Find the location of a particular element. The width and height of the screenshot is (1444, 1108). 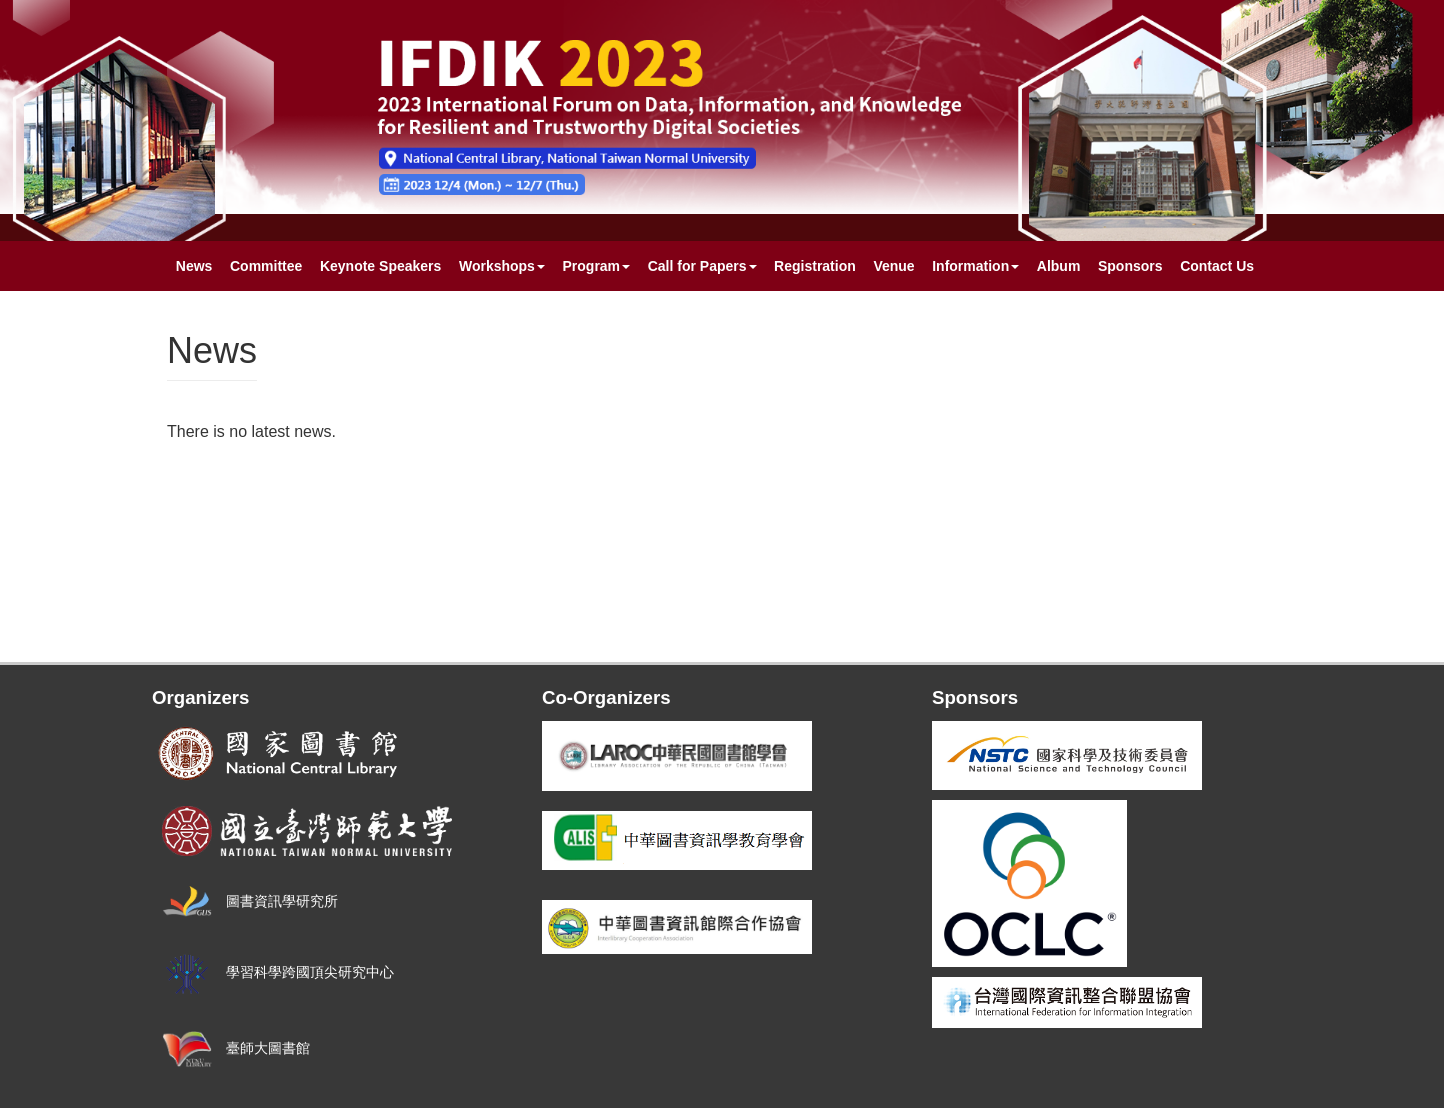

Workshops is located at coordinates (502, 266).